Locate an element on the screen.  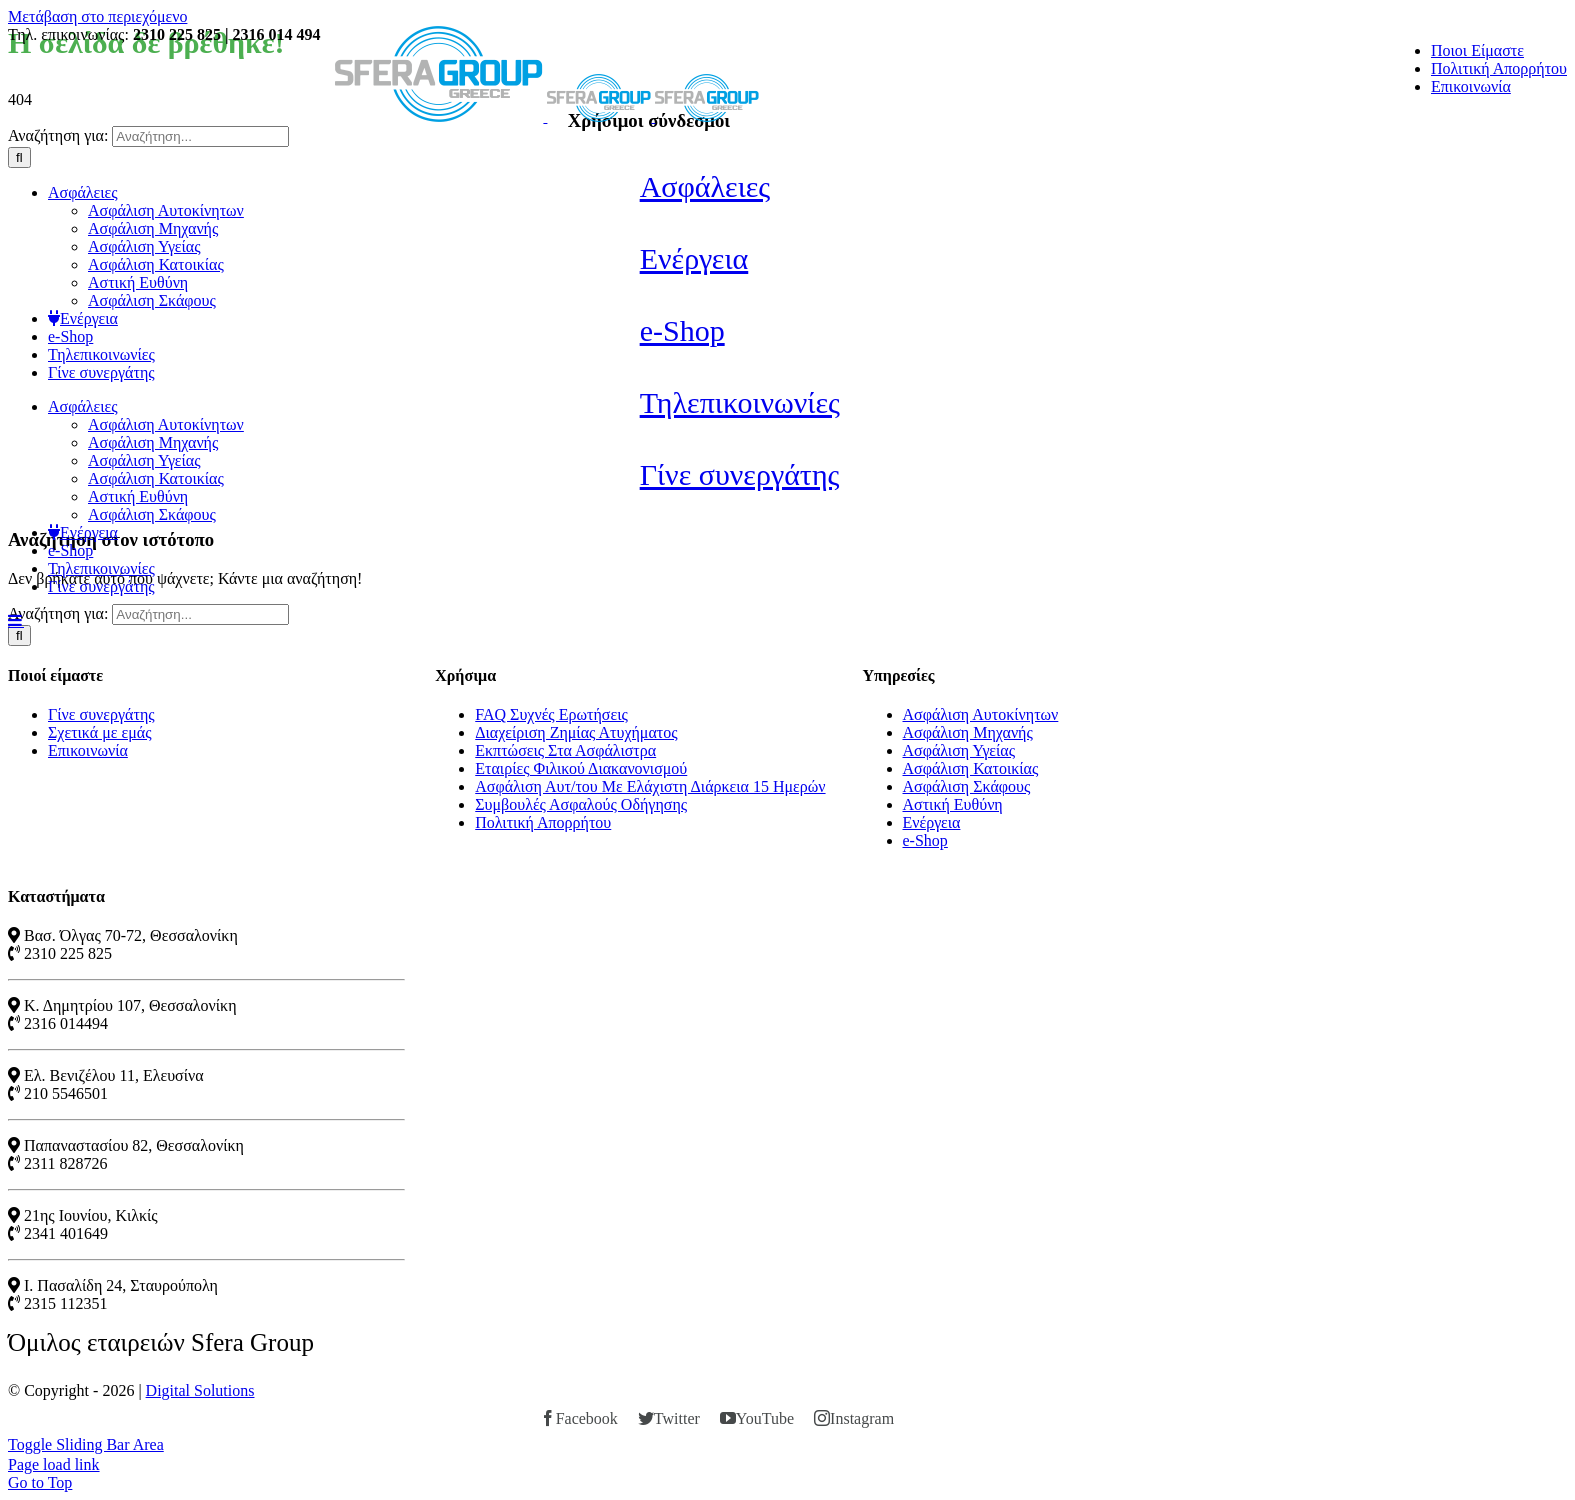
Ασφάλιση Μηχανής is located at coordinates (968, 732).